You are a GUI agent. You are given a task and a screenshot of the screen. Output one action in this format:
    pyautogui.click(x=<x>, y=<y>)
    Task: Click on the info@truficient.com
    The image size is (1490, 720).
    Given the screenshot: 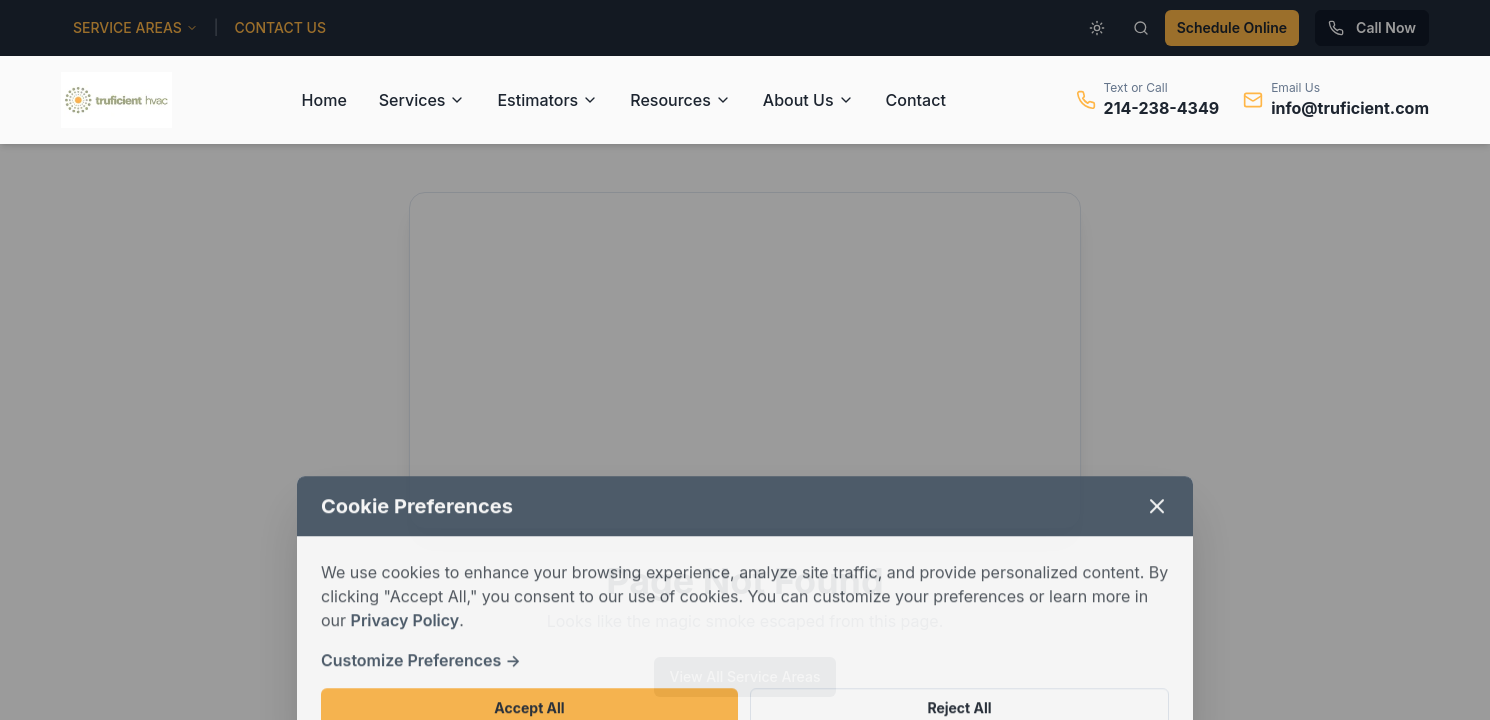 What is the action you would take?
    pyautogui.click(x=1350, y=108)
    